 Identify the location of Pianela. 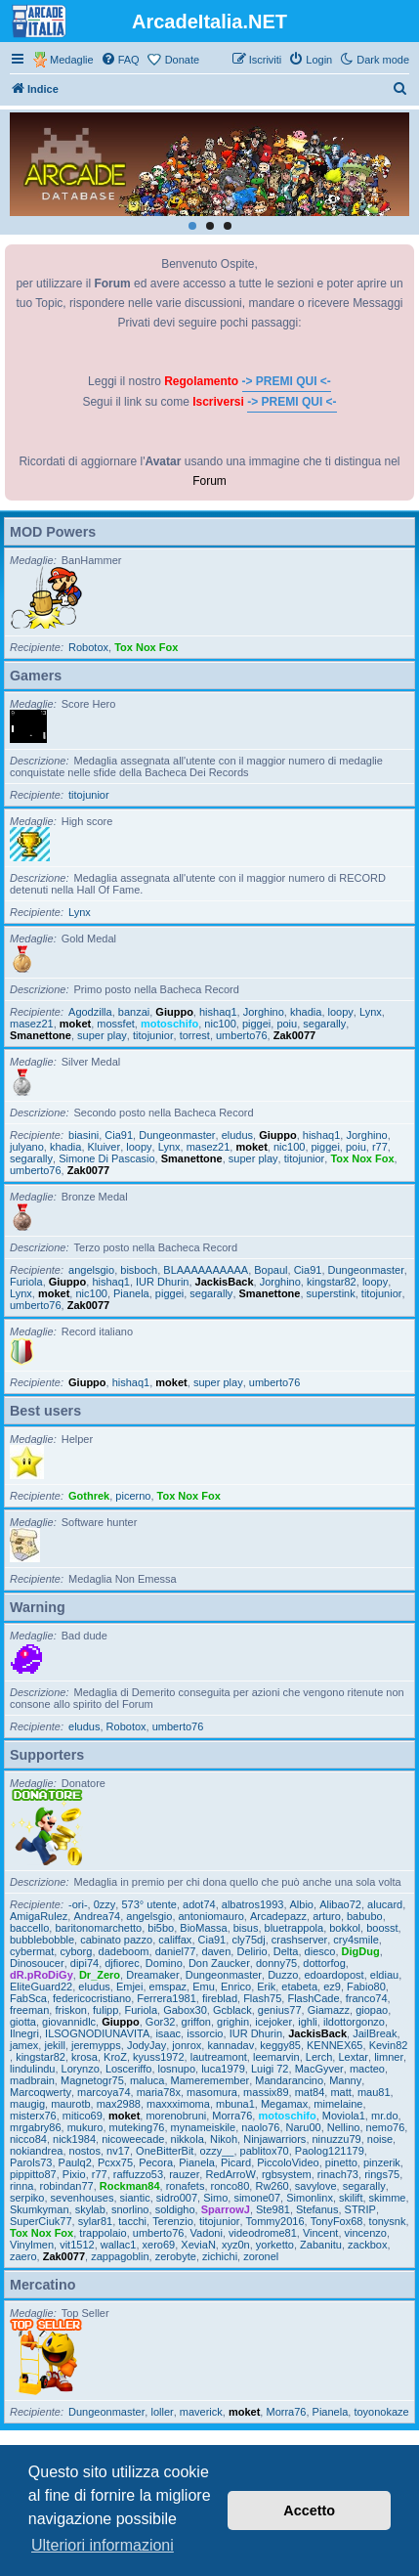
(131, 1293).